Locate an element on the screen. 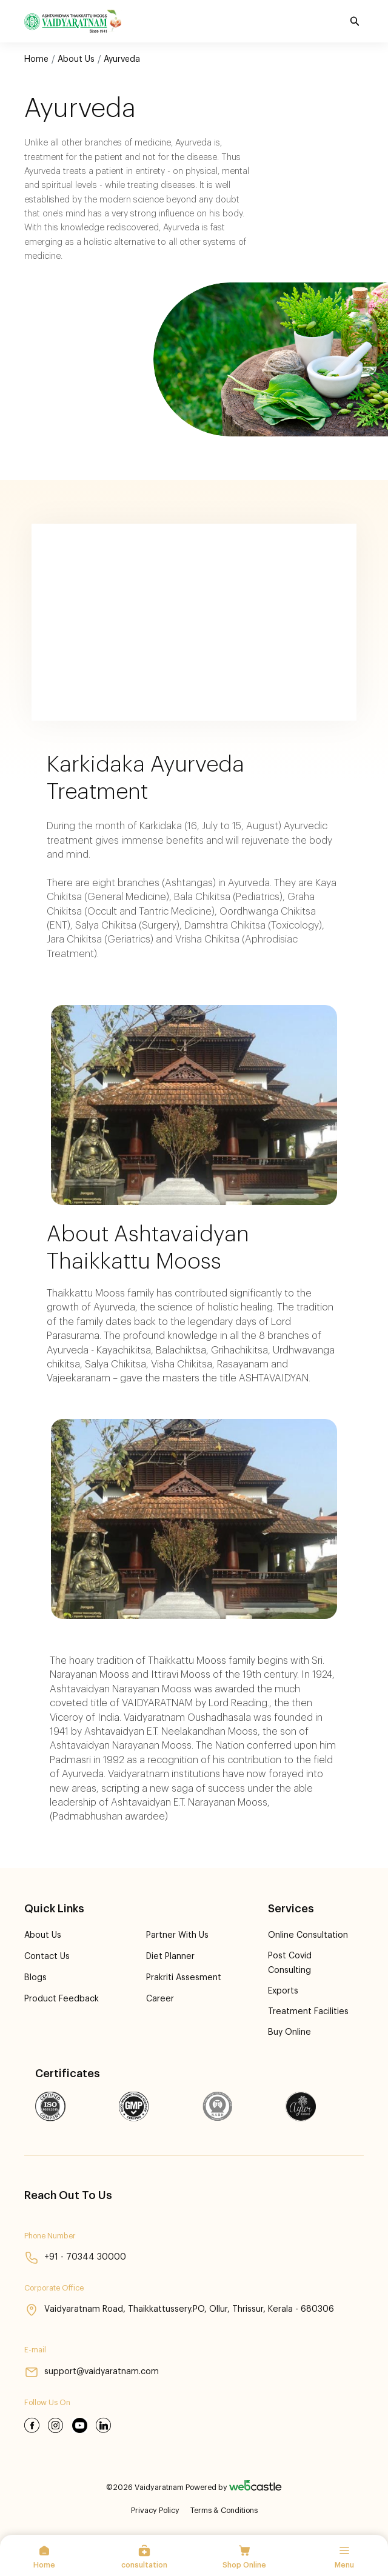  Privacy Policy is located at coordinates (155, 2509).